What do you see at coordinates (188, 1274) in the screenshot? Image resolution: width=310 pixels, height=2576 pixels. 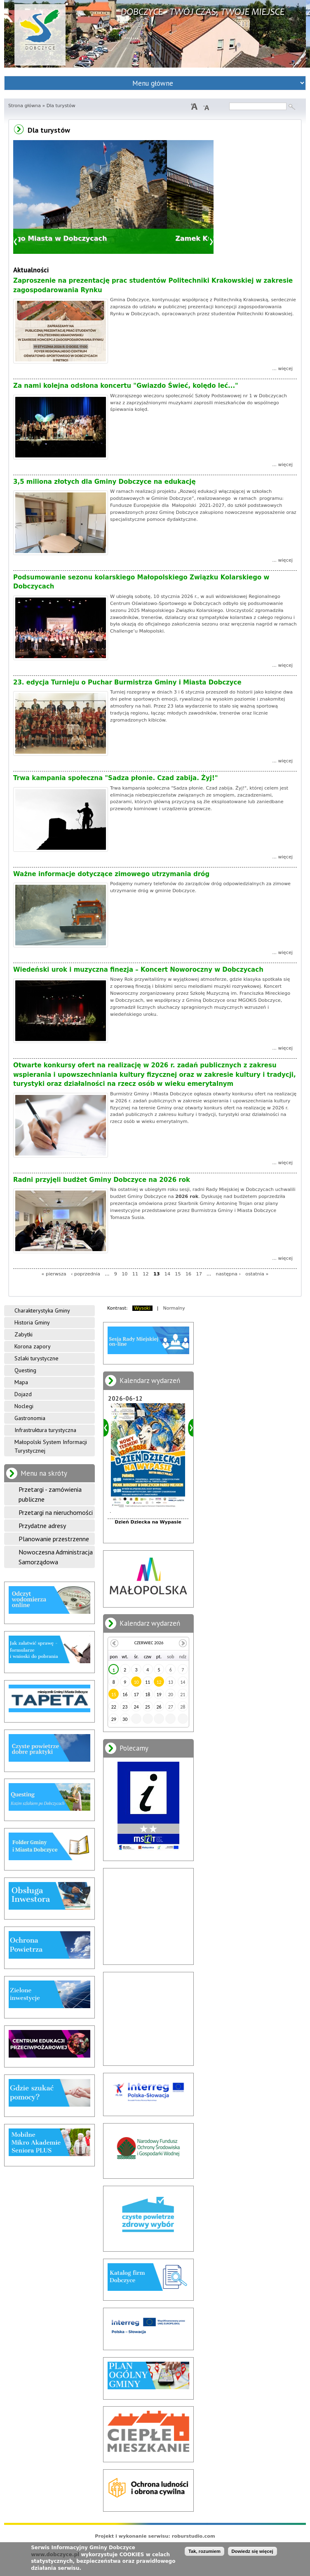 I see `16` at bounding box center [188, 1274].